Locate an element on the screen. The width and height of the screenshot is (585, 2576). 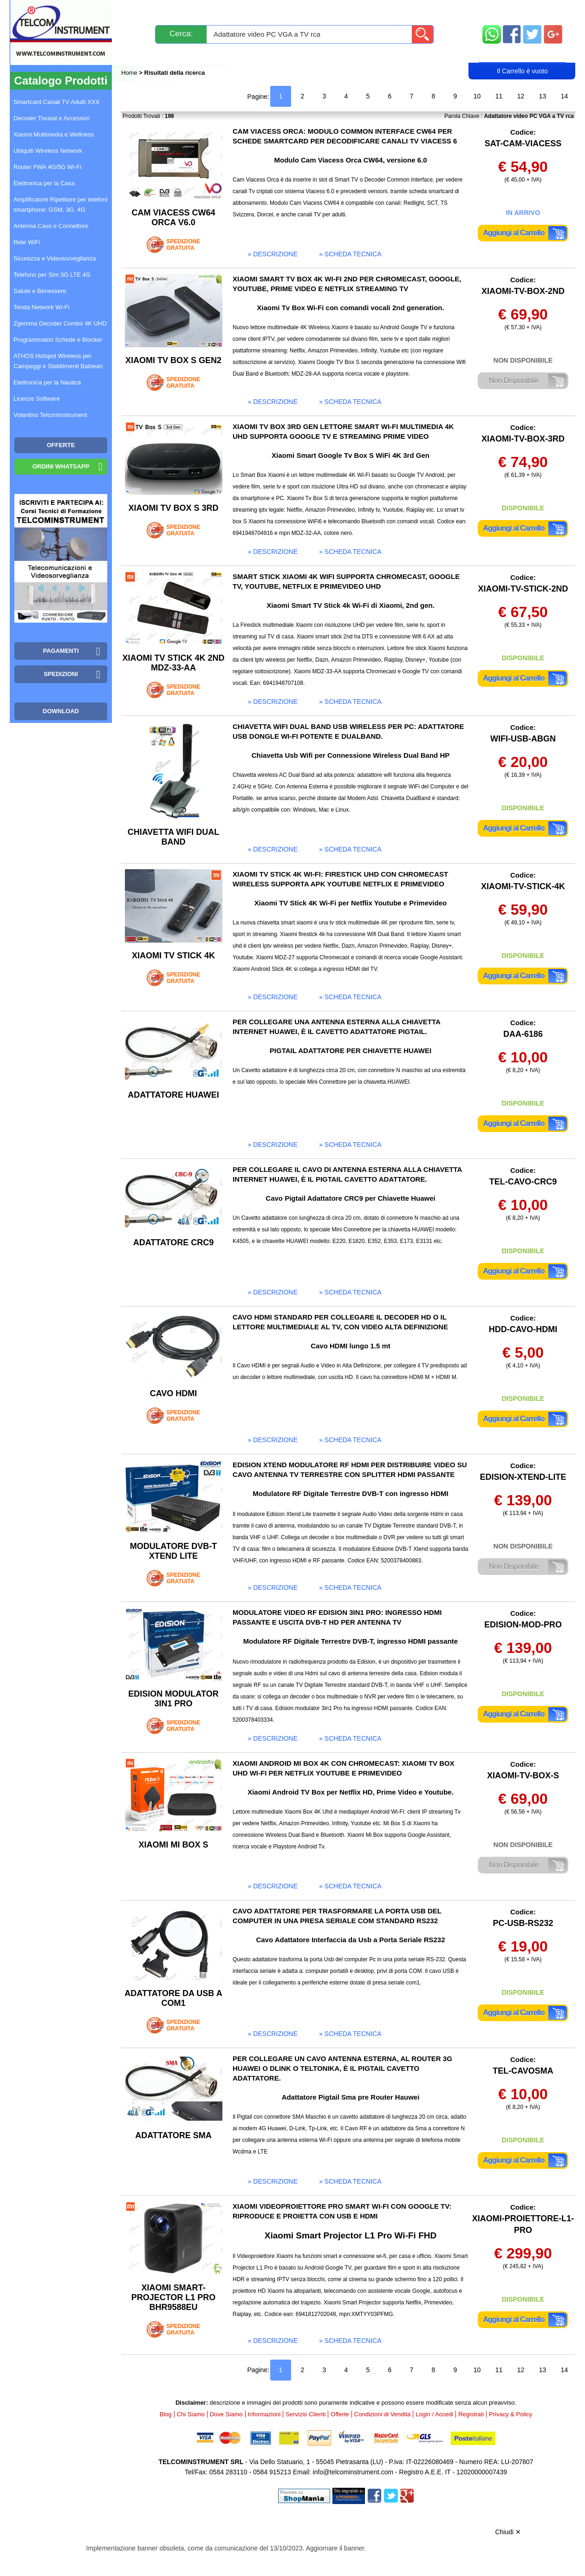
Antenna Cavo e Connettore is located at coordinates (50, 225).